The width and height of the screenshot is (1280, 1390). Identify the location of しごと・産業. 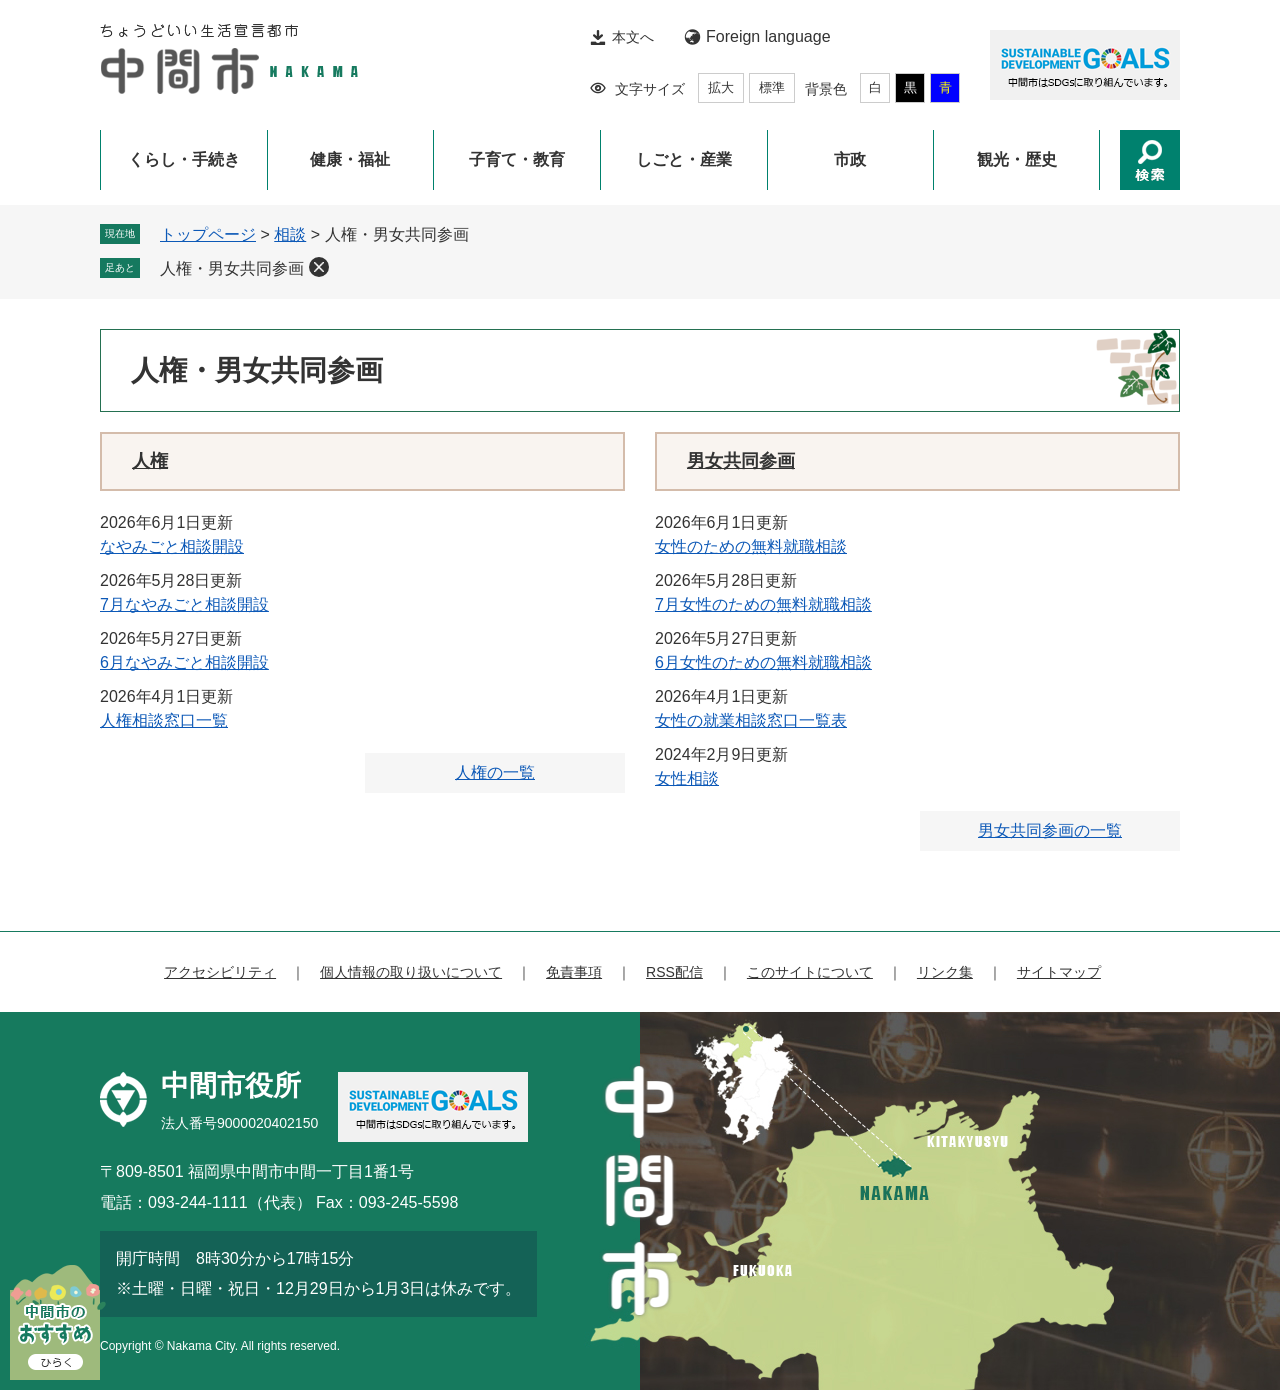
(684, 159).